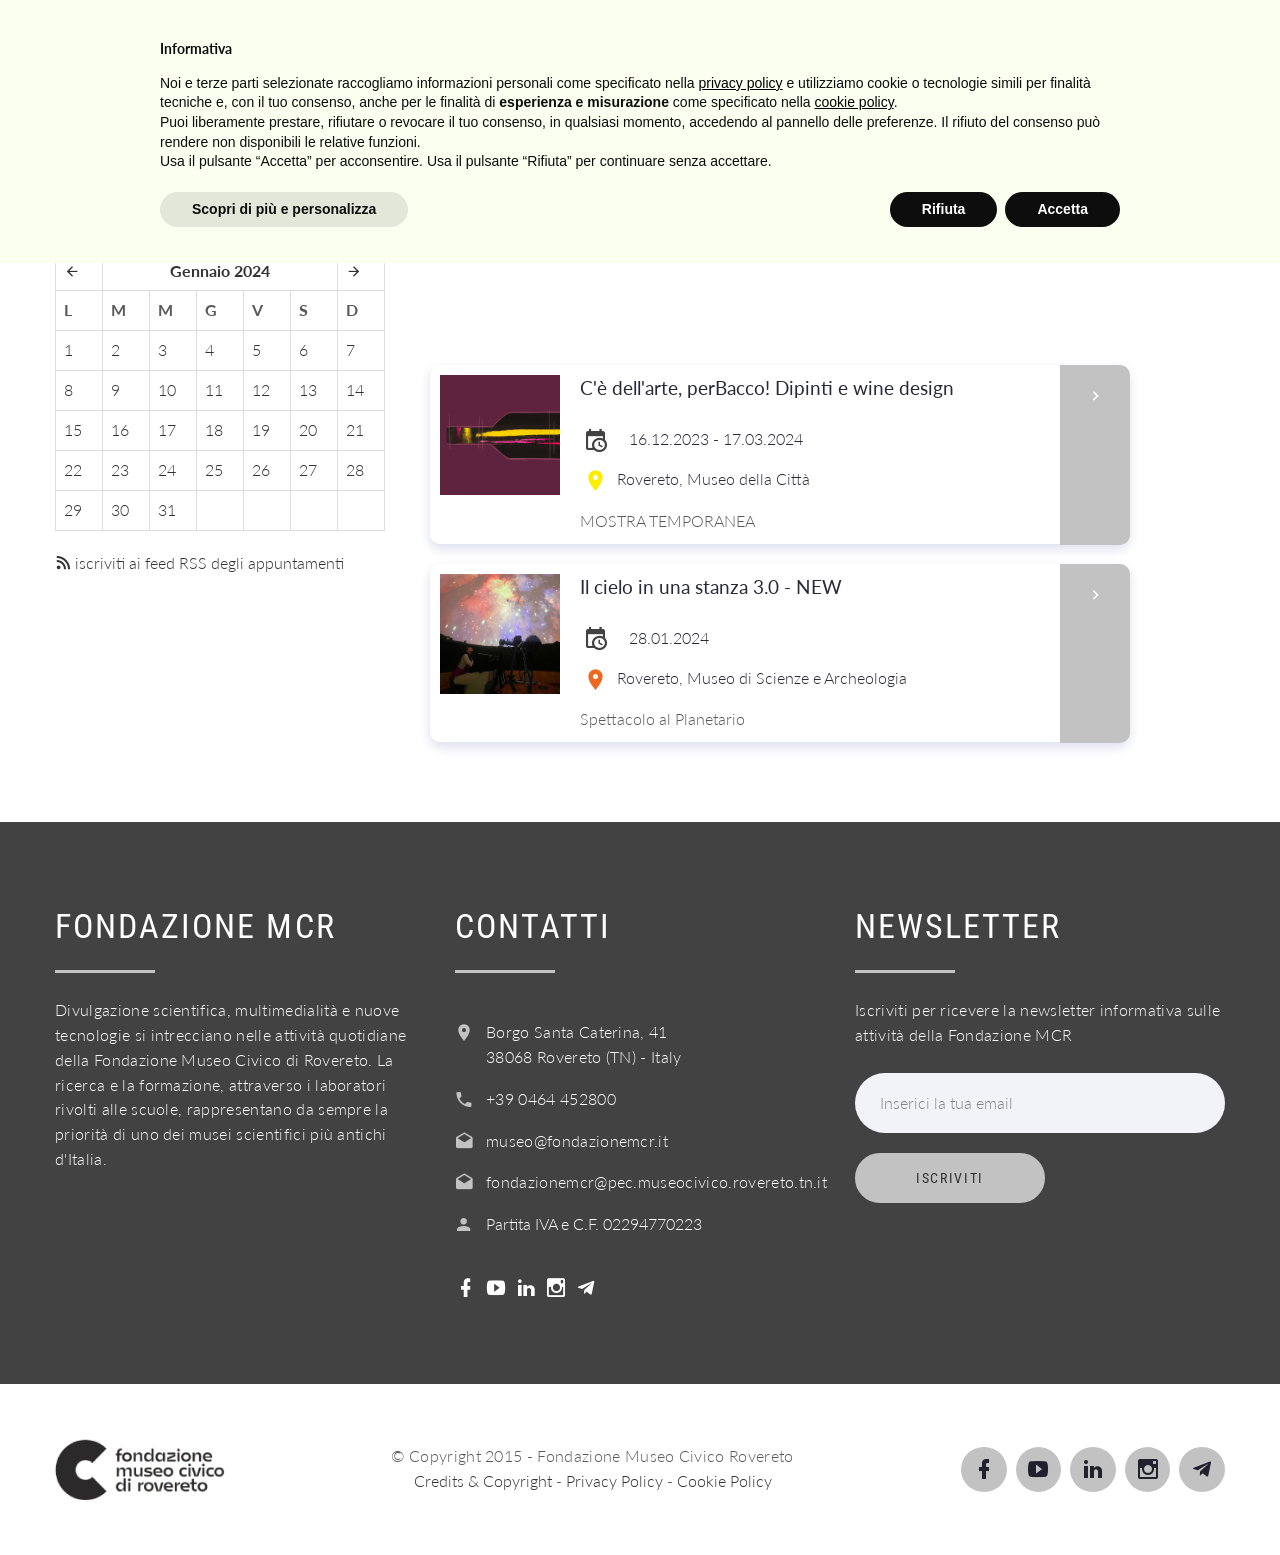 The height and width of the screenshot is (1555, 1280). What do you see at coordinates (261, 389) in the screenshot?
I see `12` at bounding box center [261, 389].